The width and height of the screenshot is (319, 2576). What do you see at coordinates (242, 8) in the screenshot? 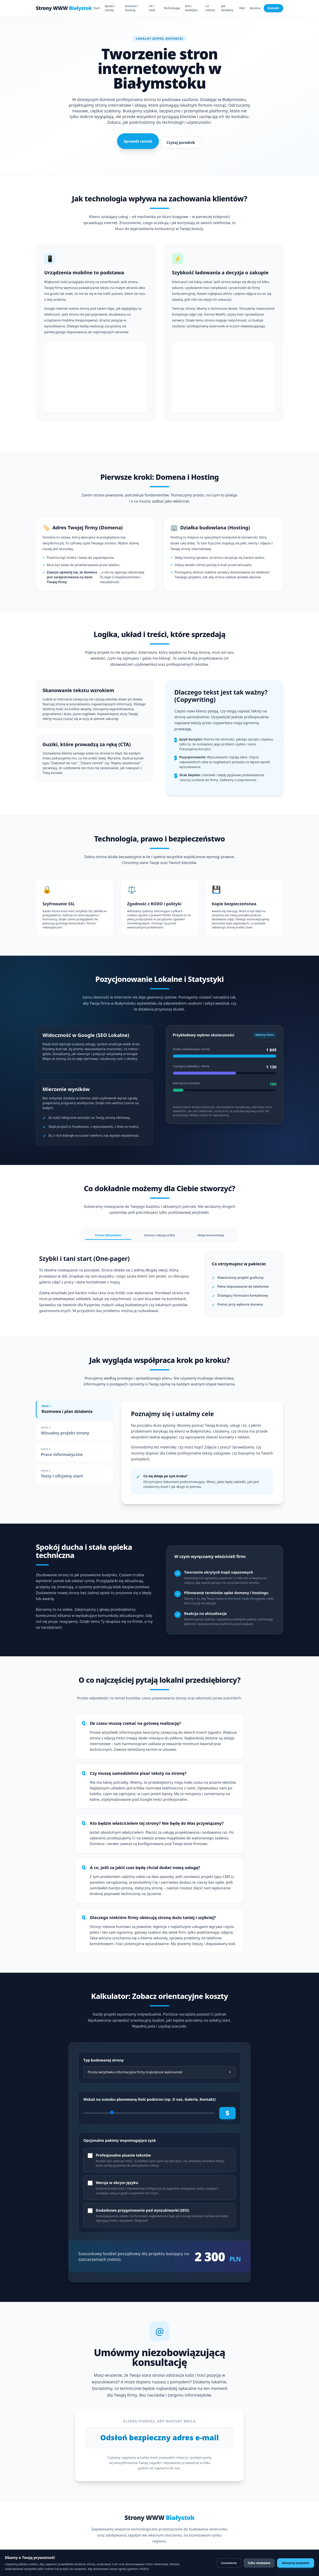
I see `FAQ` at bounding box center [242, 8].